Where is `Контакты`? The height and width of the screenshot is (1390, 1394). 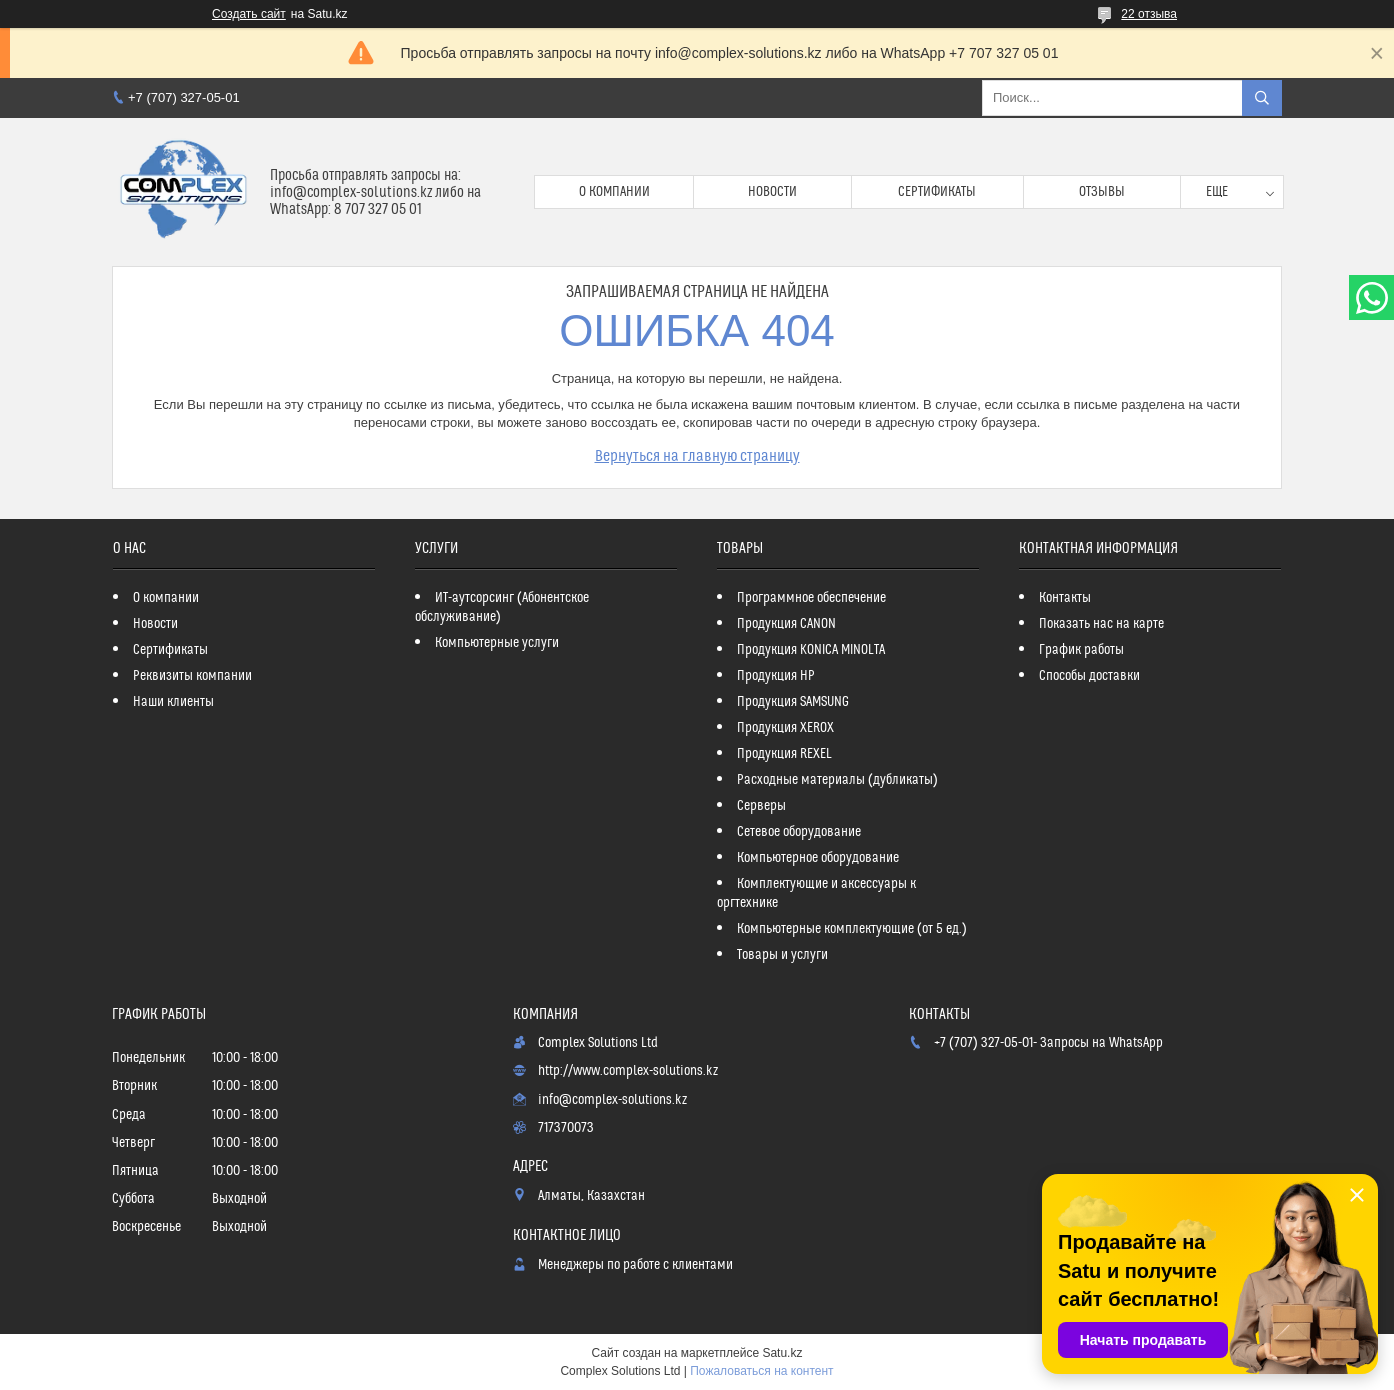
Контакты is located at coordinates (1065, 598).